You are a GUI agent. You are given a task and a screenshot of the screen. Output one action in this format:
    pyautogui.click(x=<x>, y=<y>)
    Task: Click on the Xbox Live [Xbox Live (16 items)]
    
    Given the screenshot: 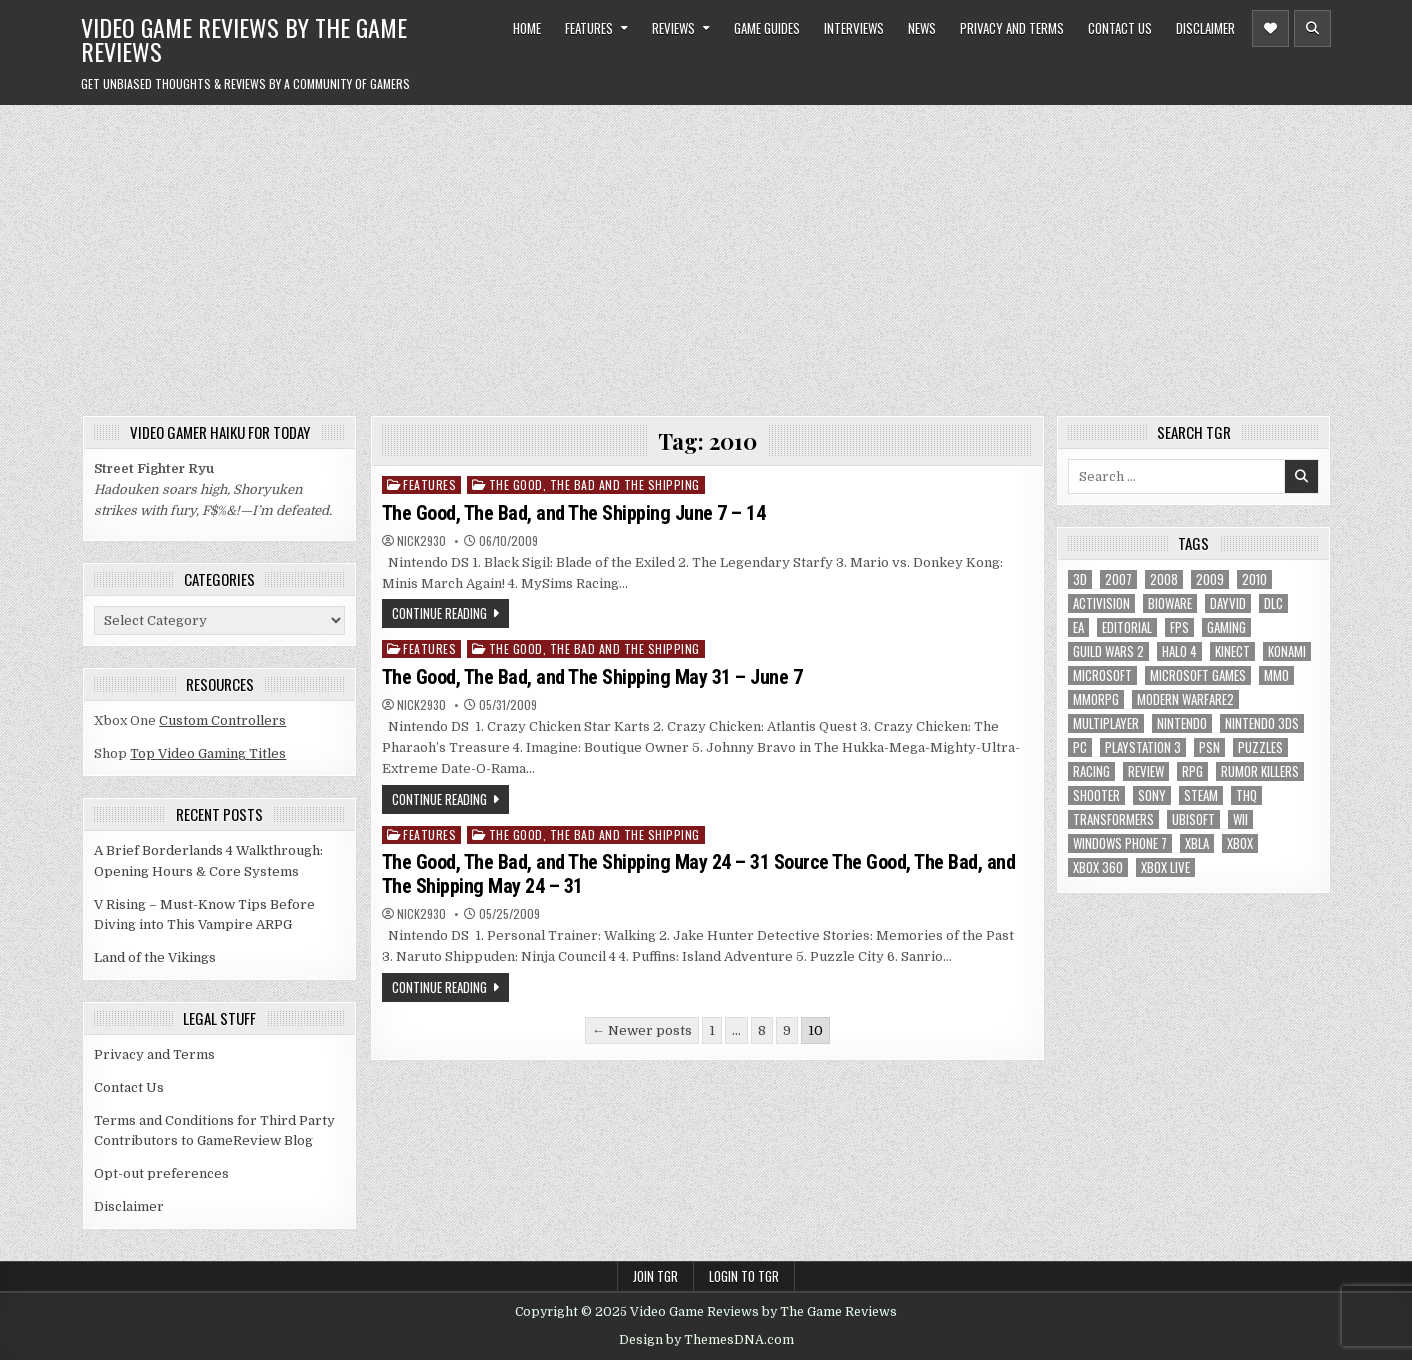 What is the action you would take?
    pyautogui.click(x=1165, y=867)
    